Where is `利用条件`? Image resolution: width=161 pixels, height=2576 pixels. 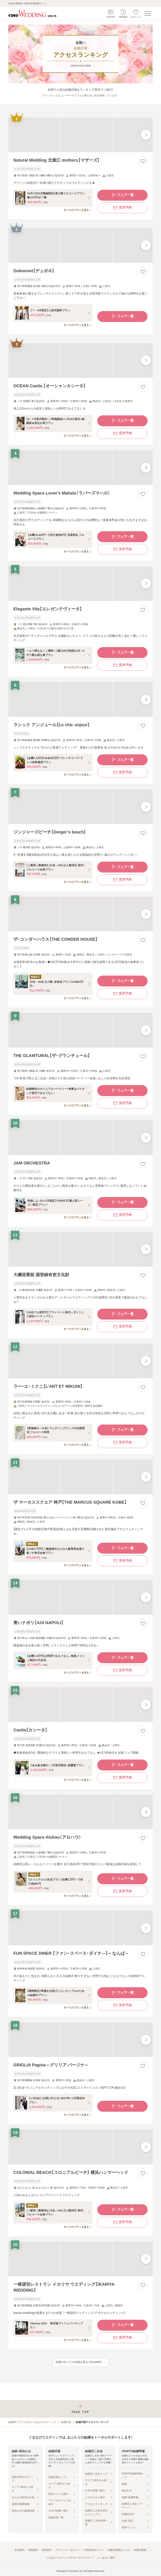
利用条件 is located at coordinates (47, 2550).